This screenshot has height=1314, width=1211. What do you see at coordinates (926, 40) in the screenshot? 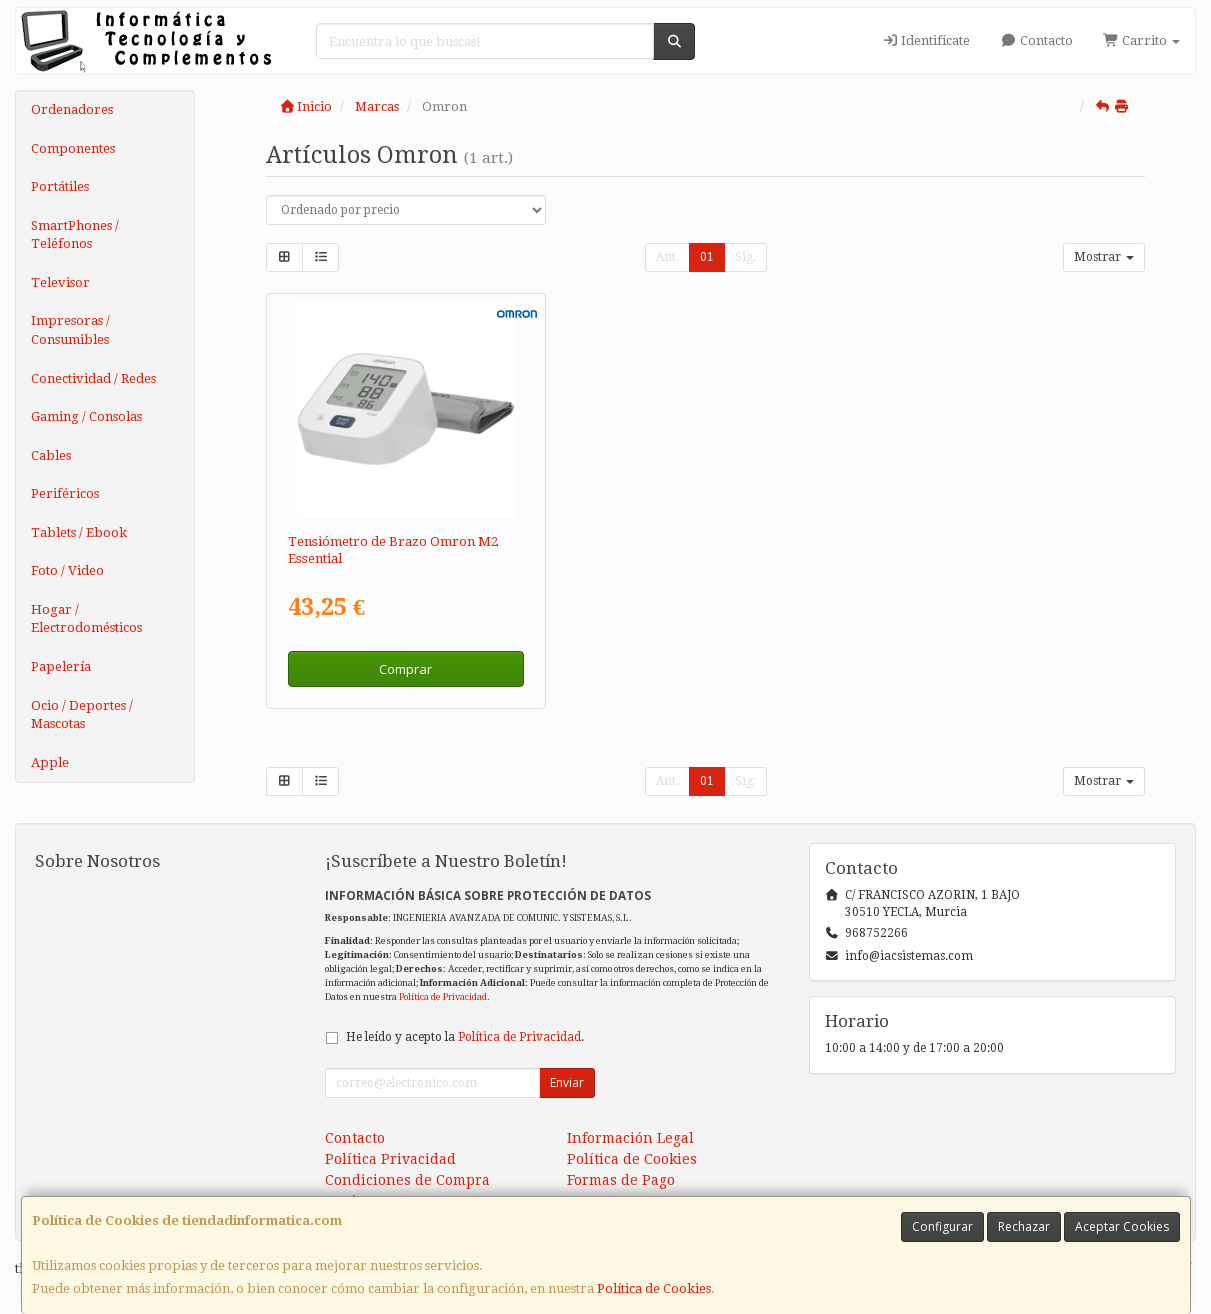
I see `Identifícate` at bounding box center [926, 40].